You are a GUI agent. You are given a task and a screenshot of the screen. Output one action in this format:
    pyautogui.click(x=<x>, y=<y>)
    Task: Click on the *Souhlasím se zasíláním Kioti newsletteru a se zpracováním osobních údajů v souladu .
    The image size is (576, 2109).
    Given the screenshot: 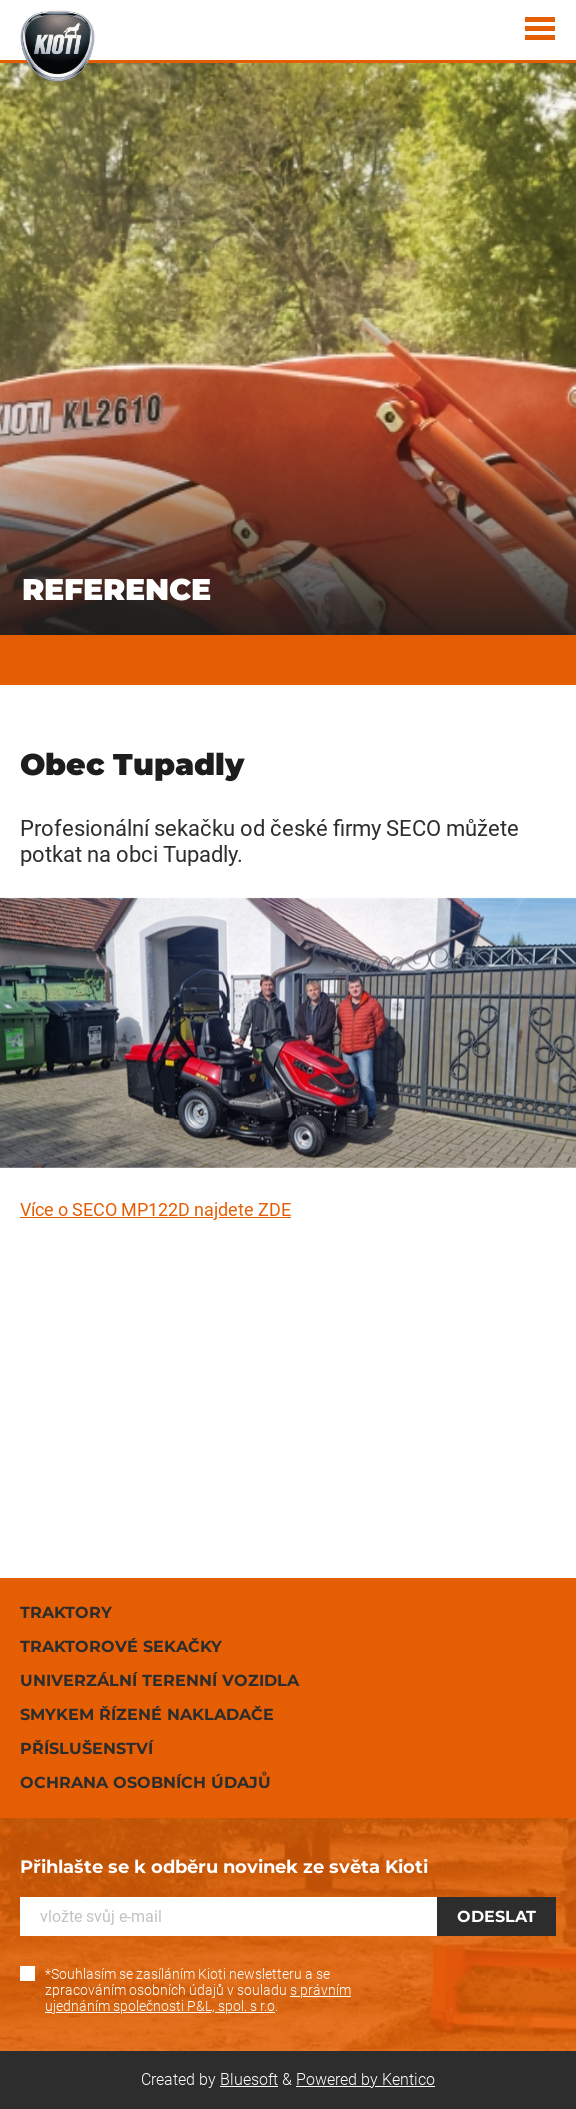 What is the action you would take?
    pyautogui.click(x=198, y=1990)
    